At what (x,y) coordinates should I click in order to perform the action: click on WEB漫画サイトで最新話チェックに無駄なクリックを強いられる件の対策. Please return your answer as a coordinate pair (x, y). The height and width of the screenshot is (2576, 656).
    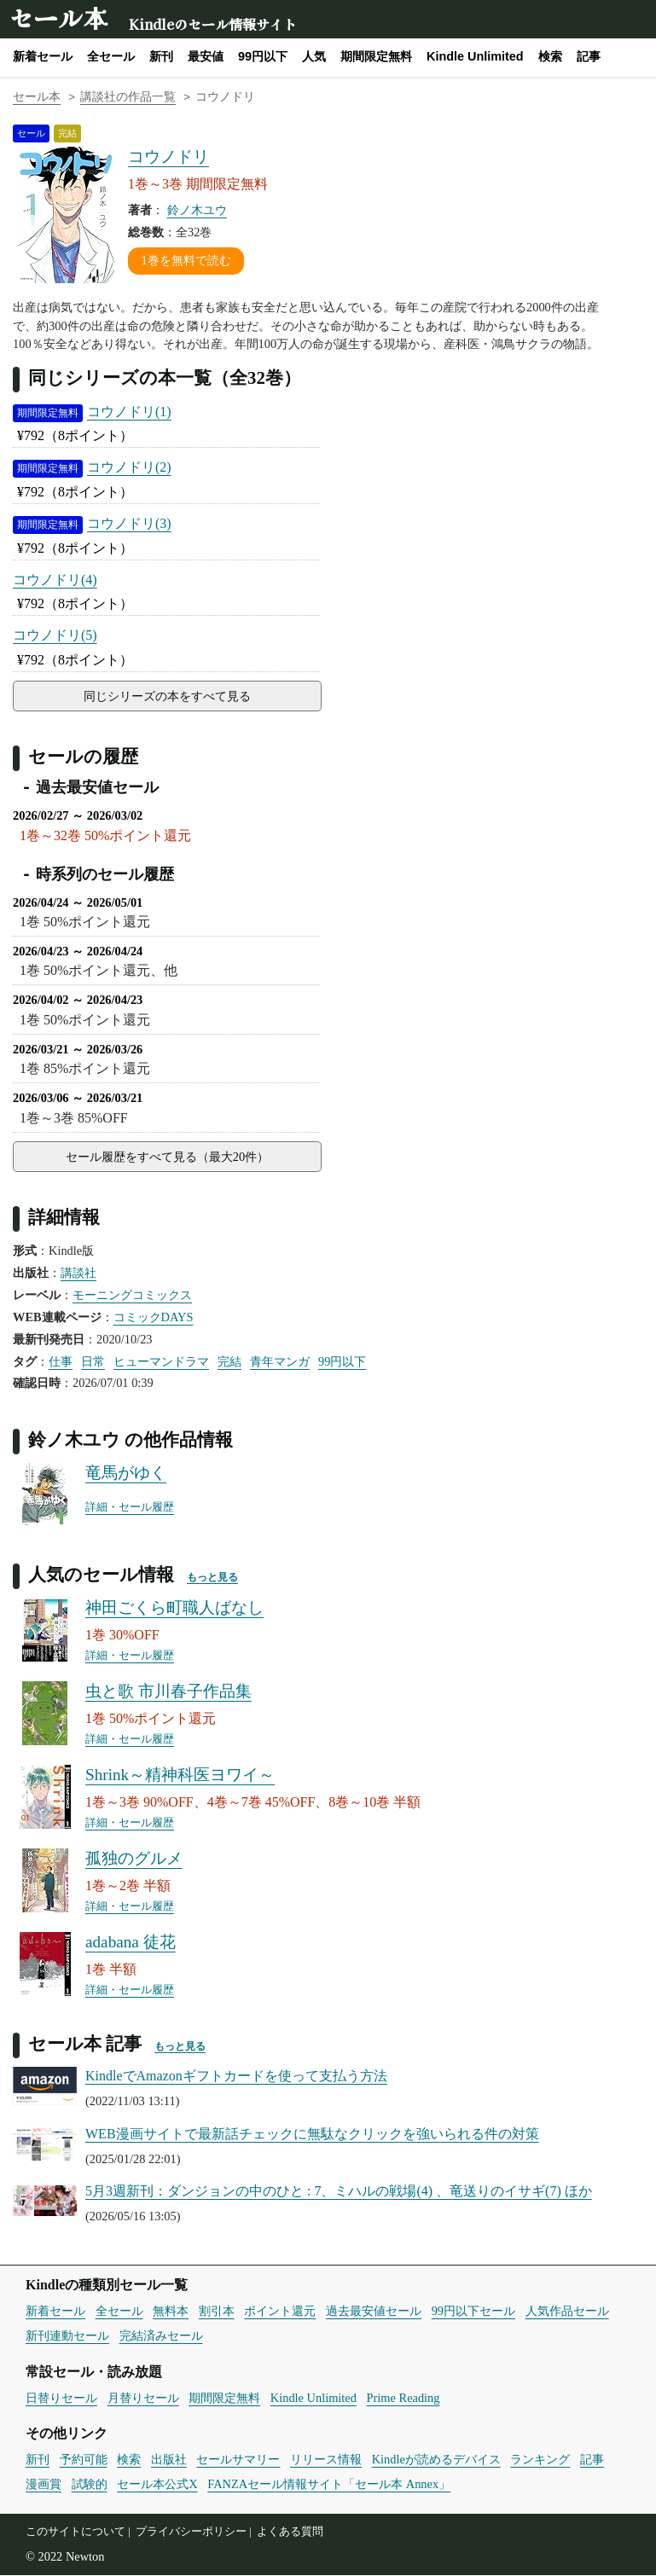
    Looking at the image, I should click on (312, 2135).